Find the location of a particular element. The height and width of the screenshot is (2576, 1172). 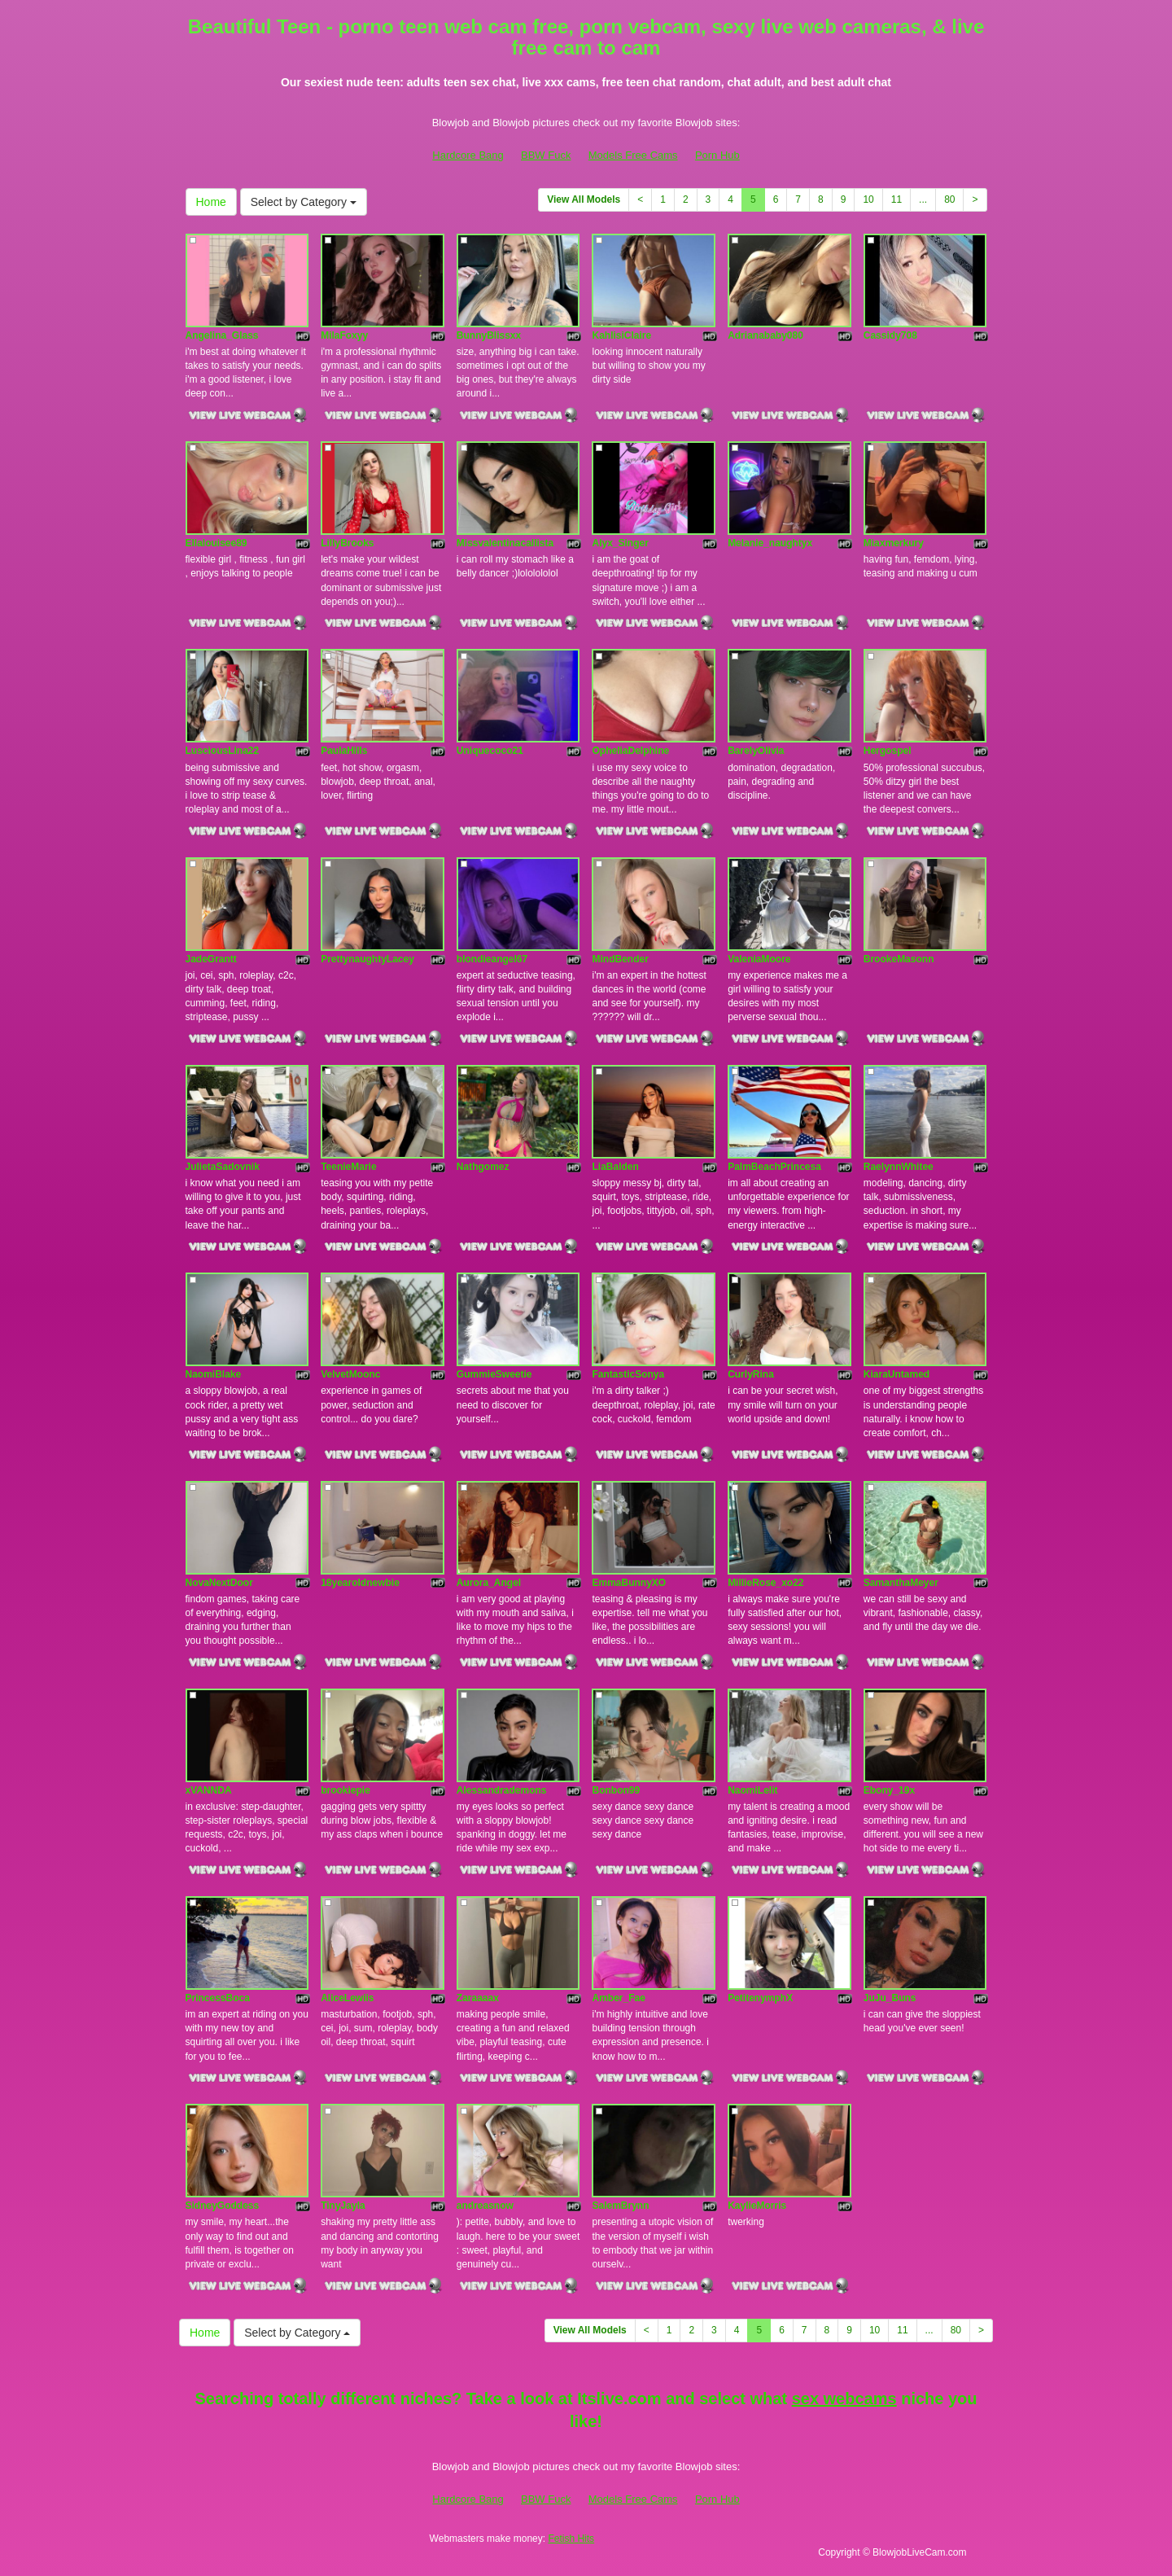

BrookeMasonn is located at coordinates (899, 959).